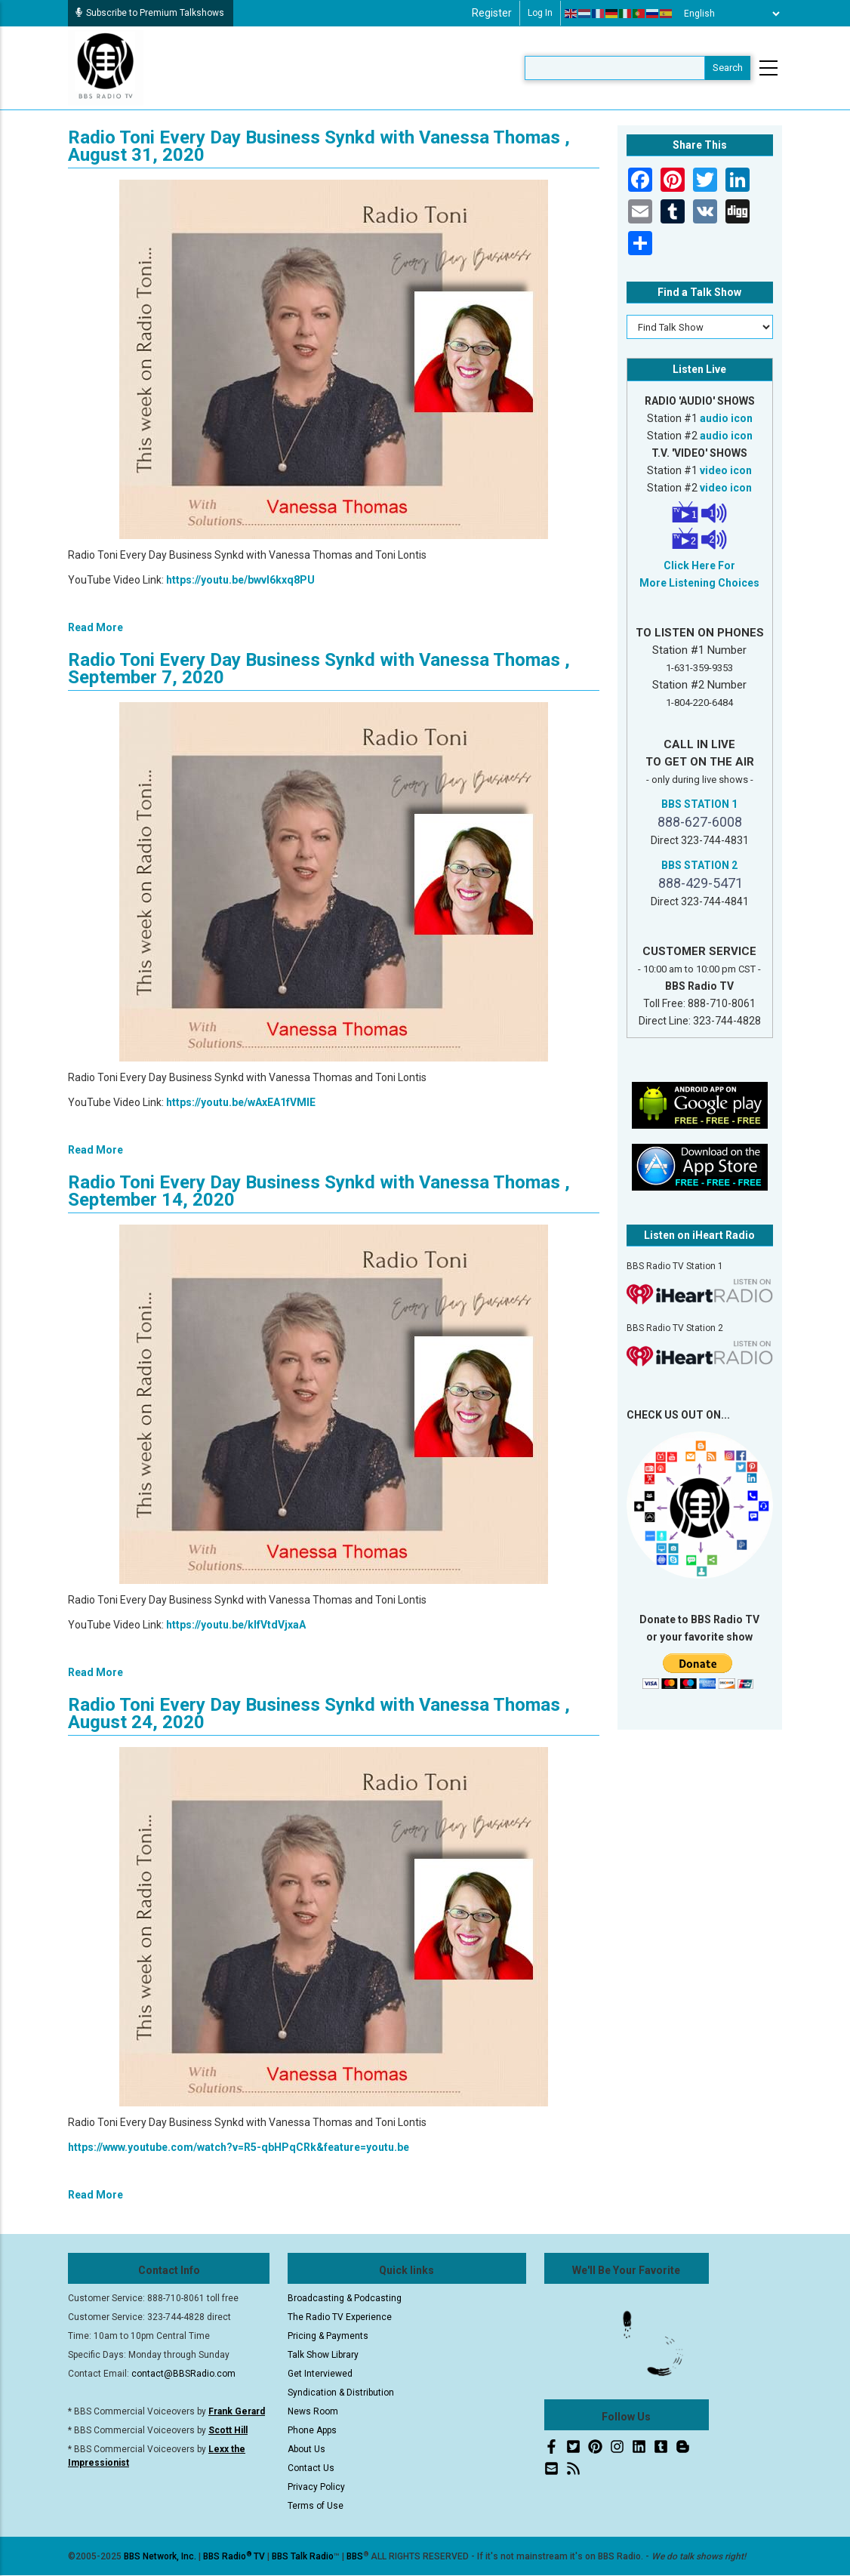  I want to click on Talk Show Library, so click(323, 2355).